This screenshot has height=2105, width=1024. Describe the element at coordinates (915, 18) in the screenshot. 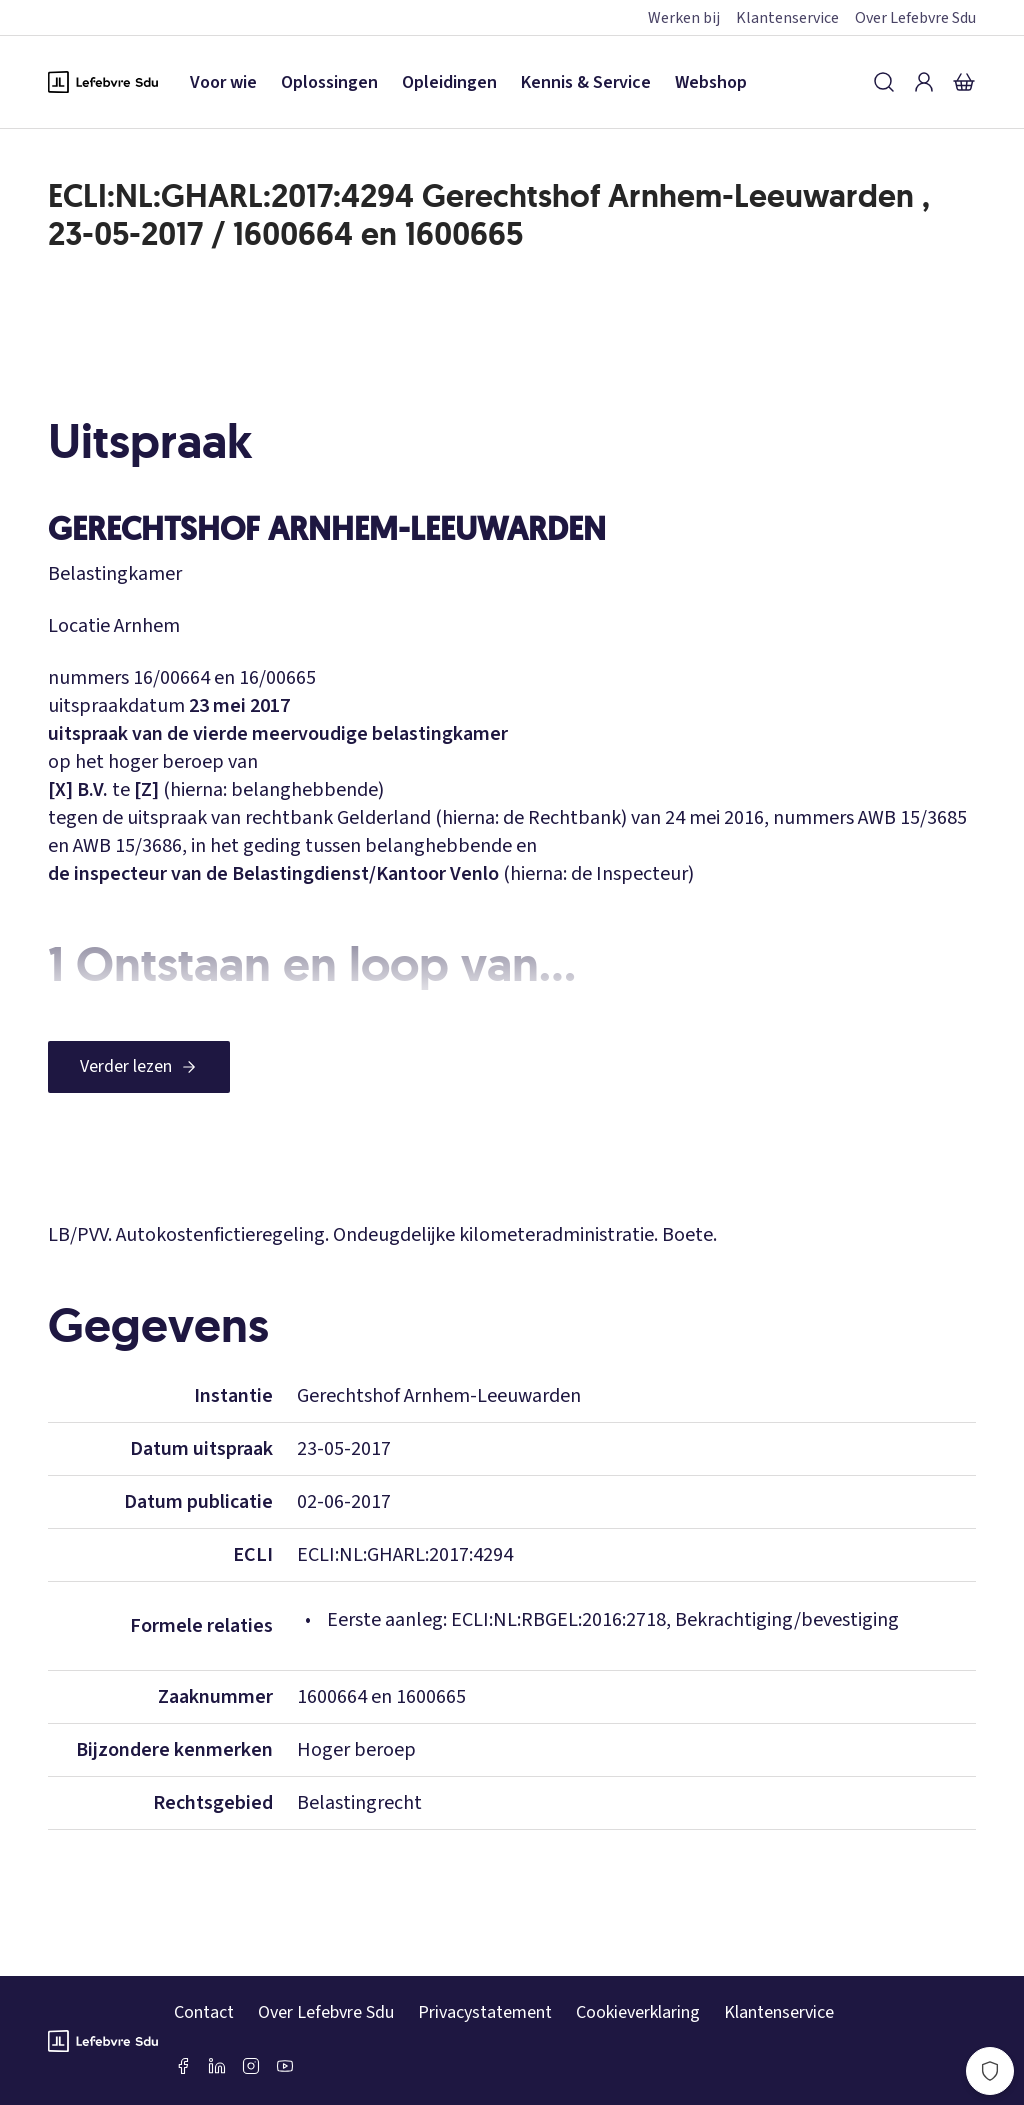

I see `Over Lefebvre Sdu` at that location.